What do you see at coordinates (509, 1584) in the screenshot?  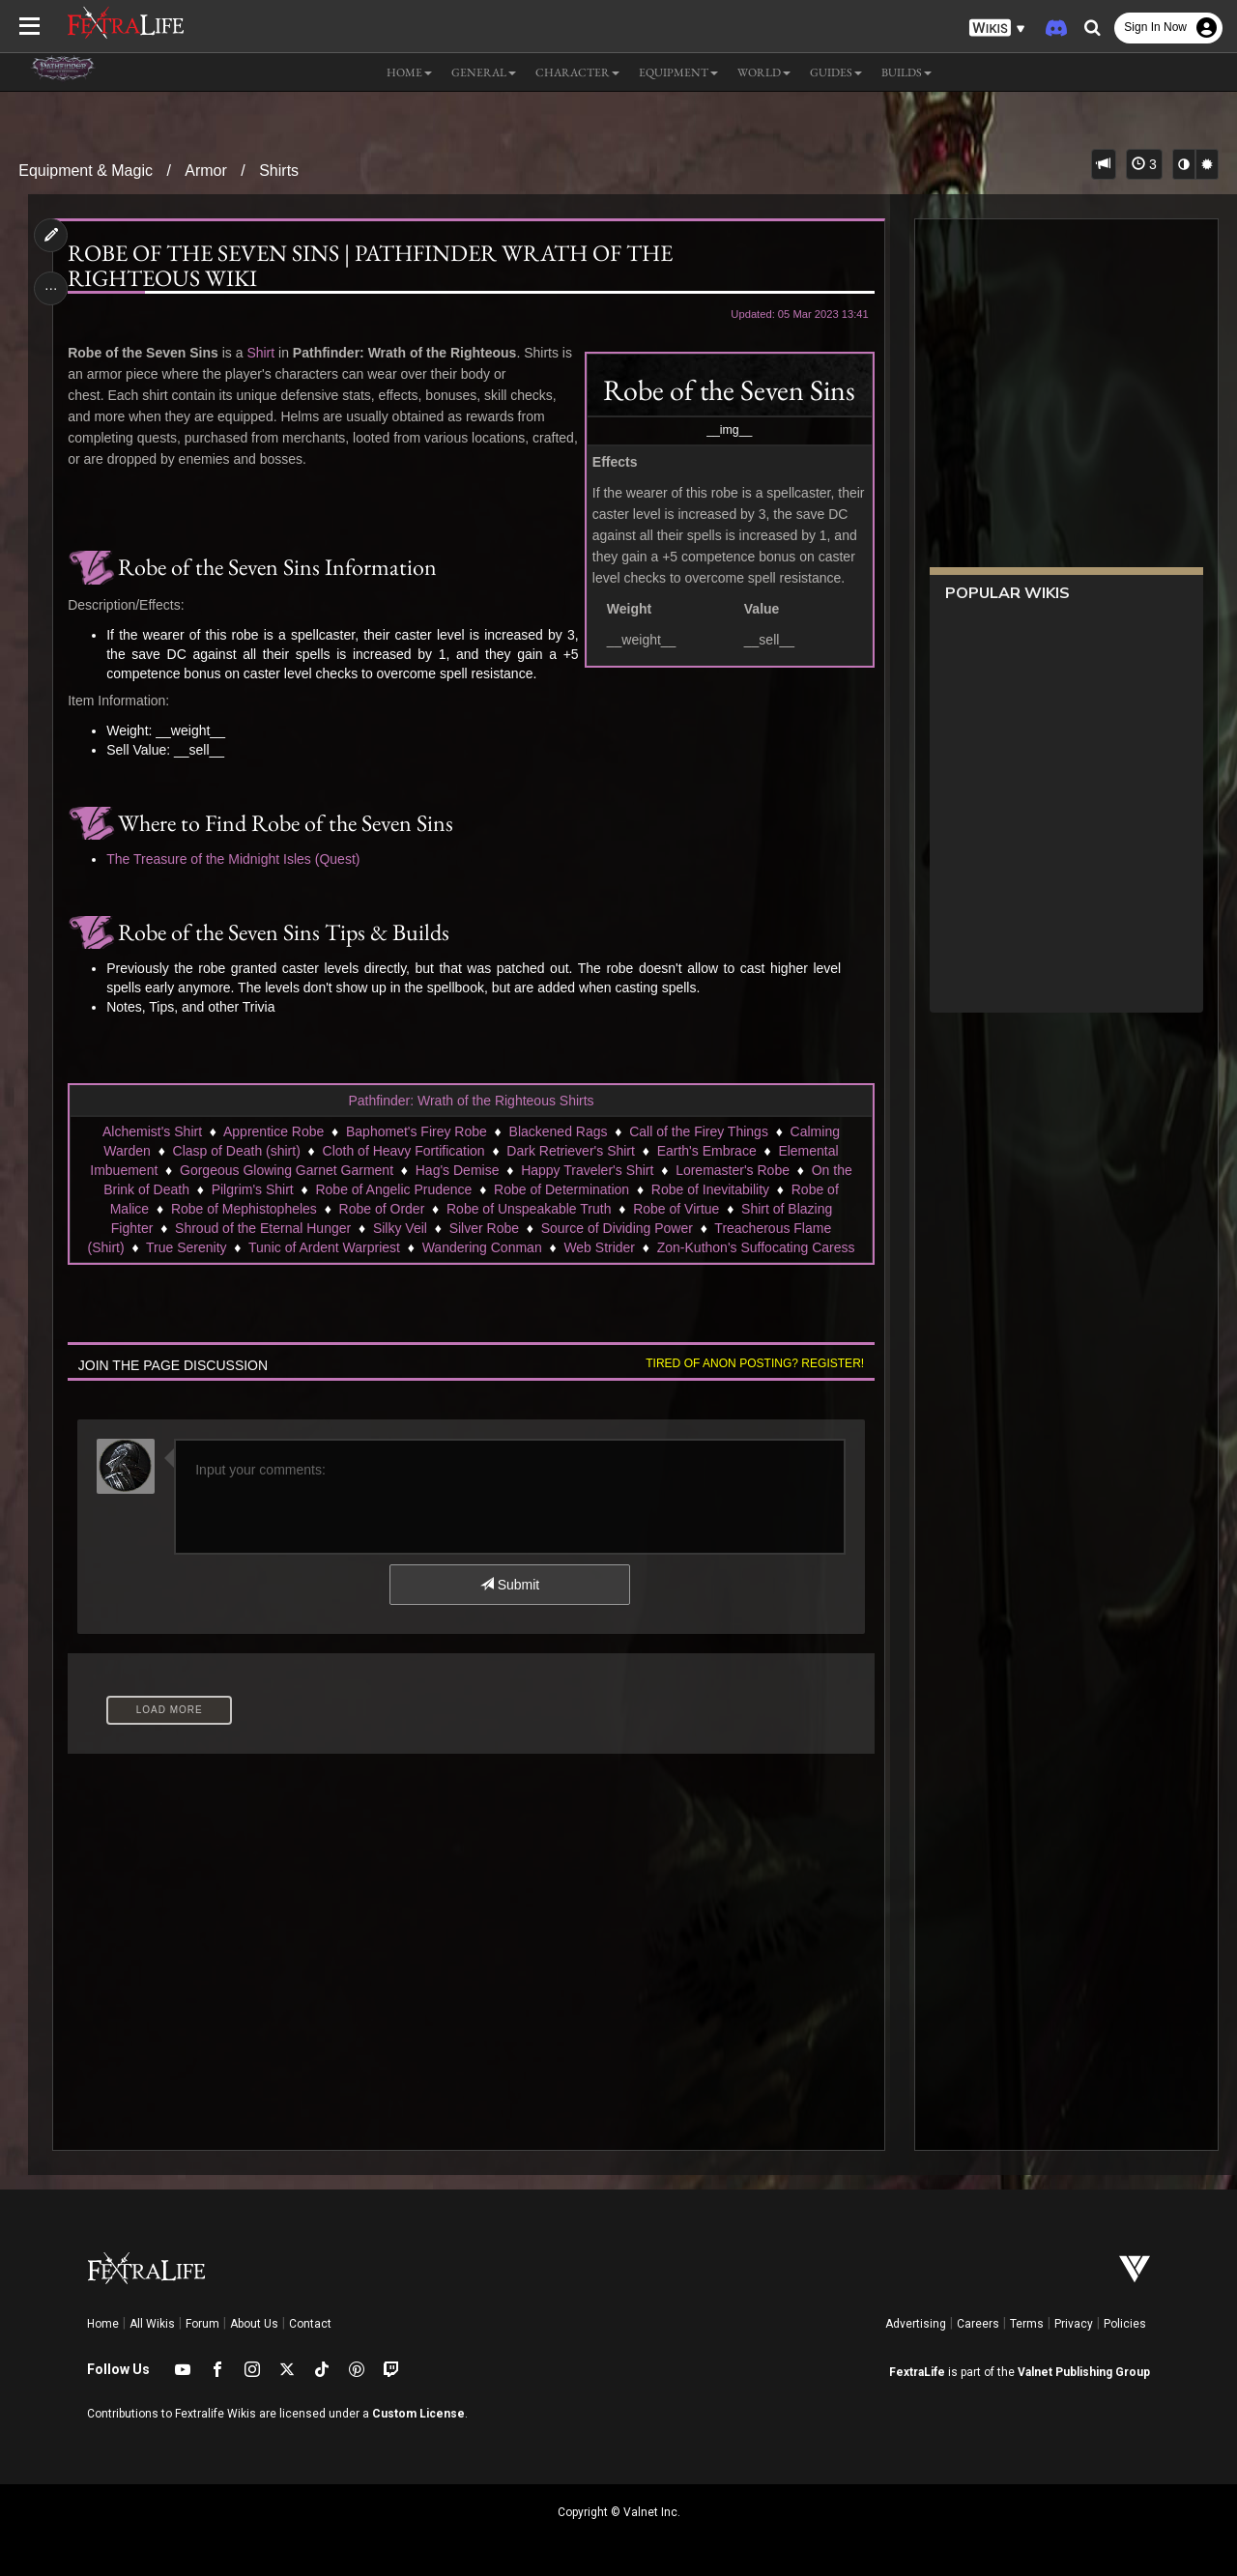 I see `Submit` at bounding box center [509, 1584].